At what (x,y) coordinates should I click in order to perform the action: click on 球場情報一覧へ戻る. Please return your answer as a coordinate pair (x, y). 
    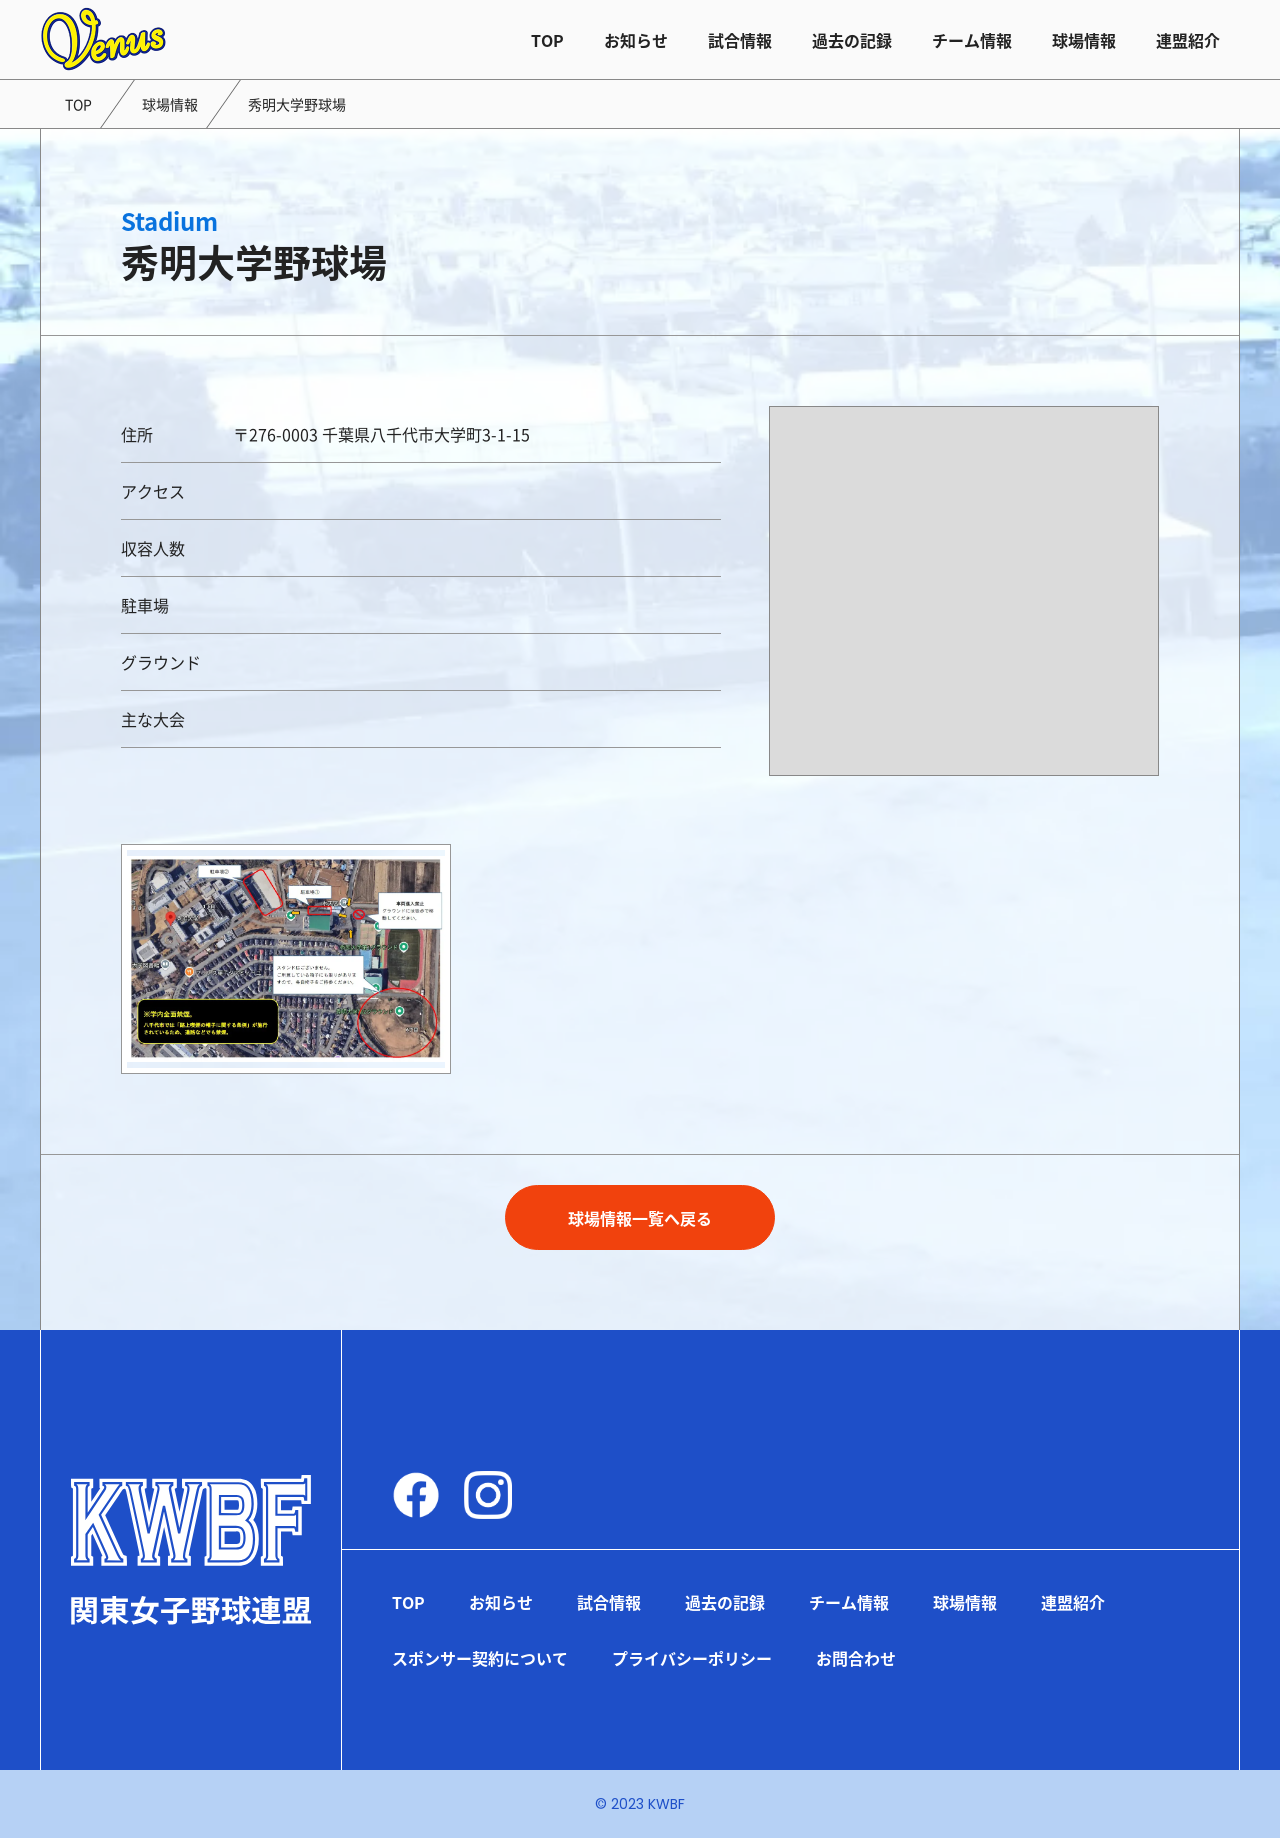
    Looking at the image, I should click on (640, 1218).